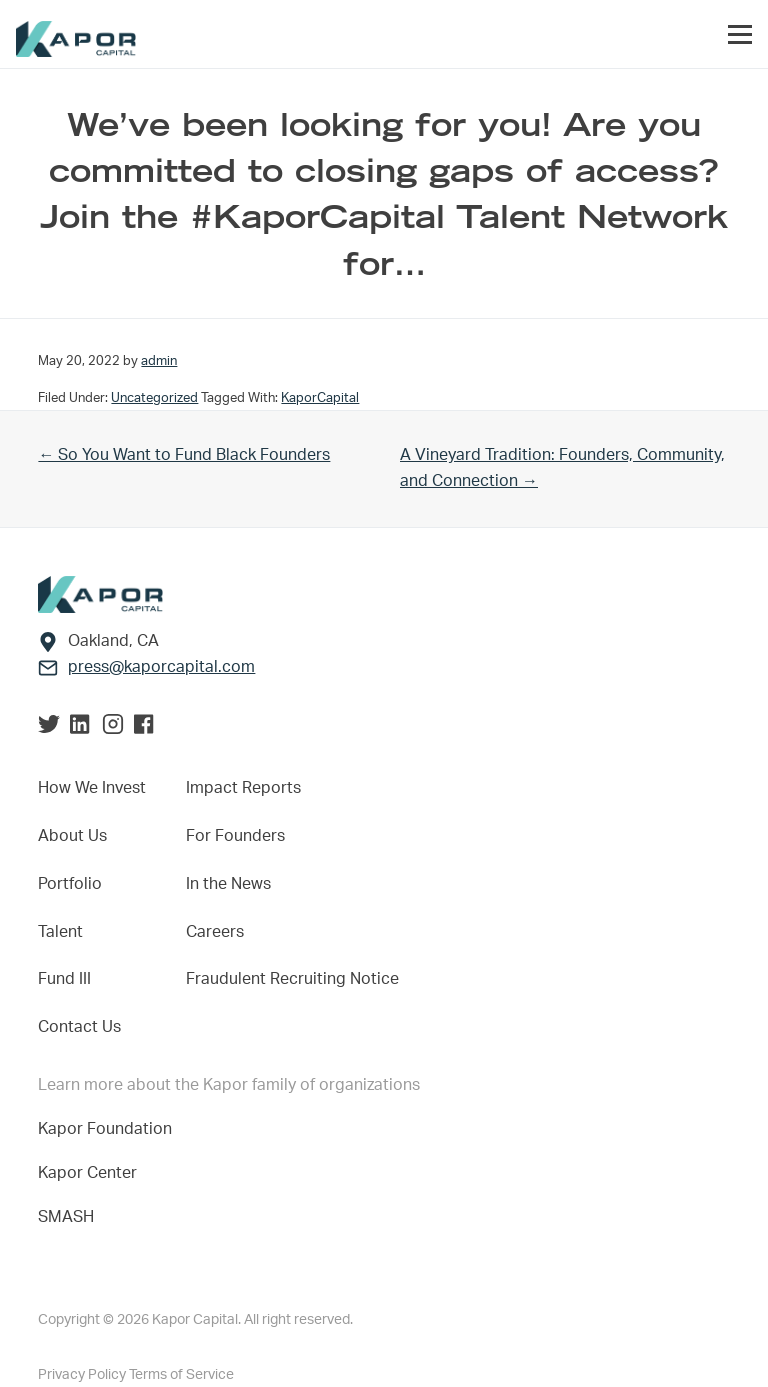 The height and width of the screenshot is (1387, 768). Describe the element at coordinates (109, 1129) in the screenshot. I see `Kapor Foundation` at that location.